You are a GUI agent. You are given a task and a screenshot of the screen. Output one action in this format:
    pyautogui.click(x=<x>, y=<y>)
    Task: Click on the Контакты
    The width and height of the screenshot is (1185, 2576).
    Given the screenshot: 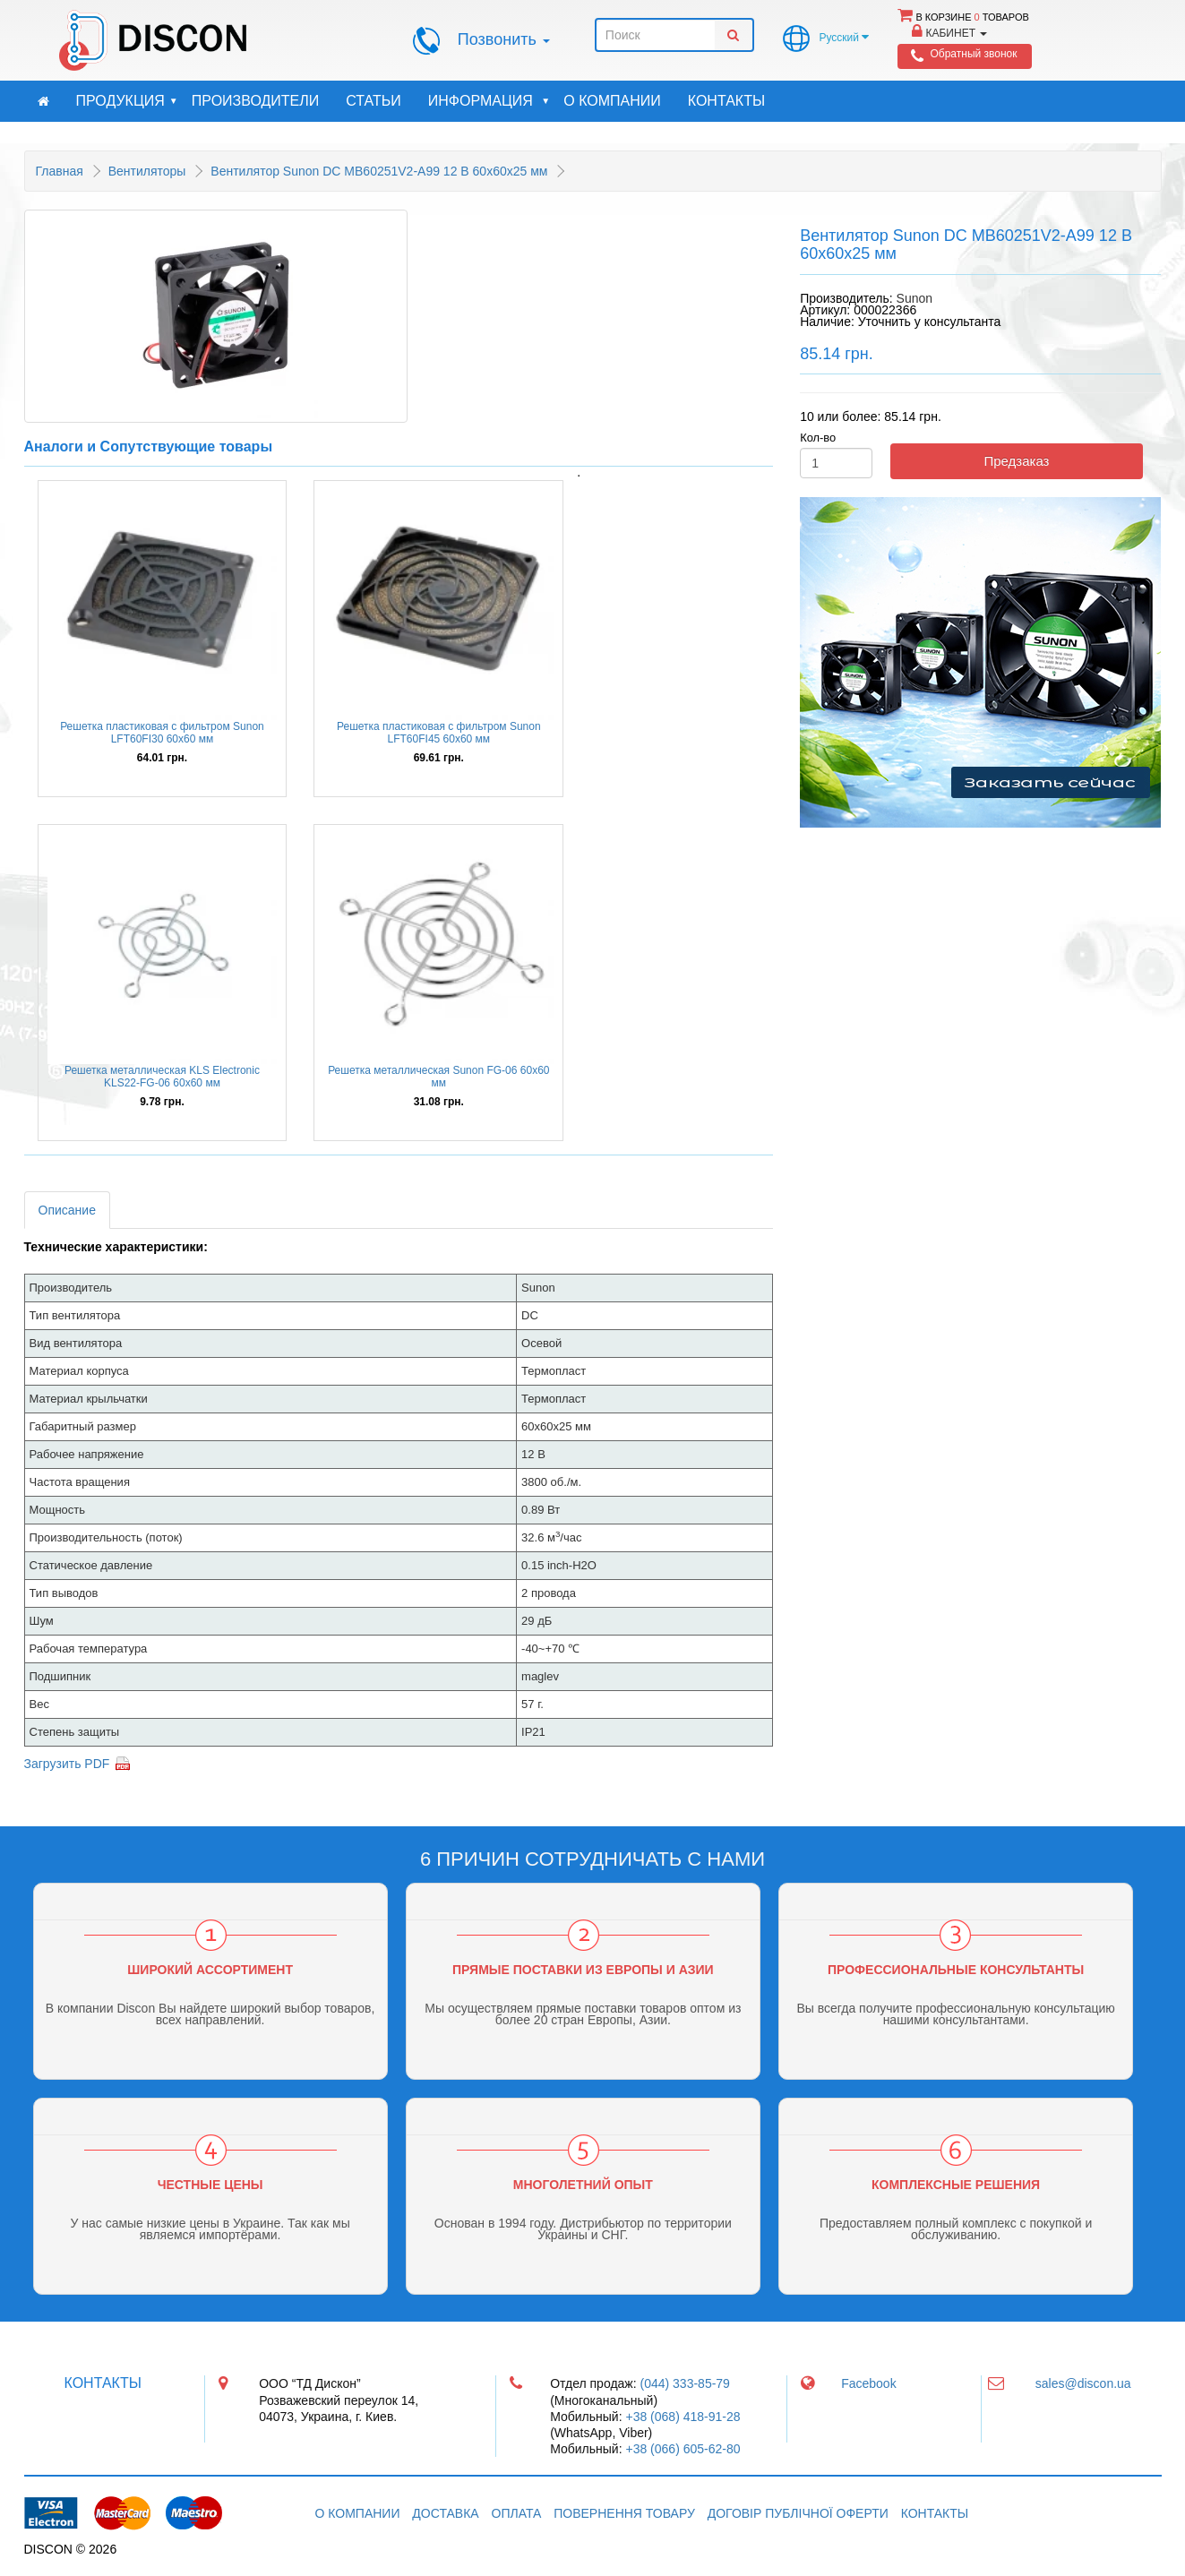 What is the action you would take?
    pyautogui.click(x=726, y=100)
    